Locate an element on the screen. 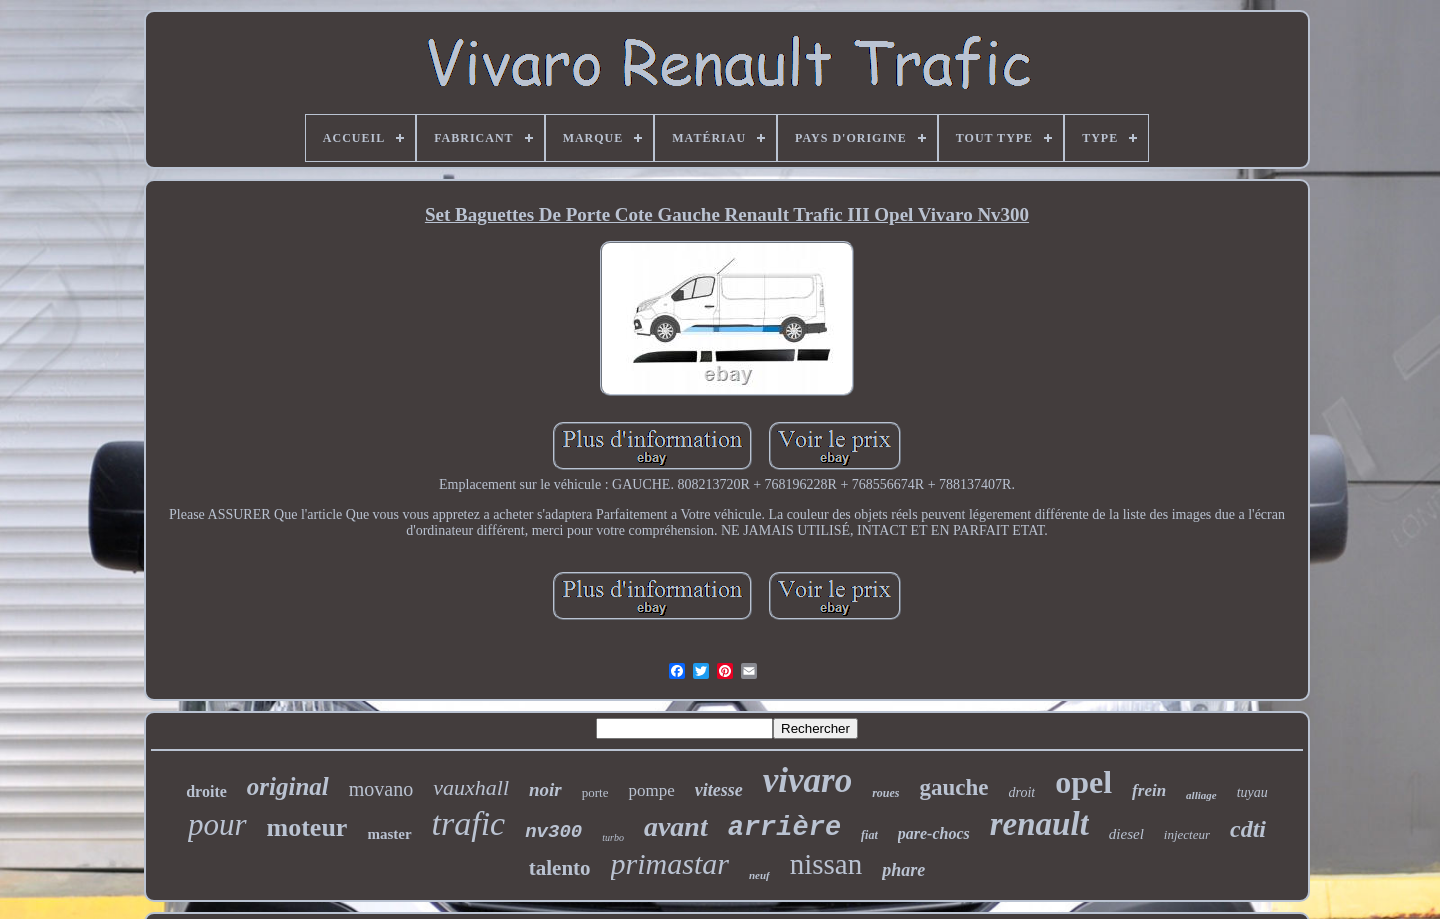 Image resolution: width=1440 pixels, height=919 pixels. alliage is located at coordinates (1201, 795).